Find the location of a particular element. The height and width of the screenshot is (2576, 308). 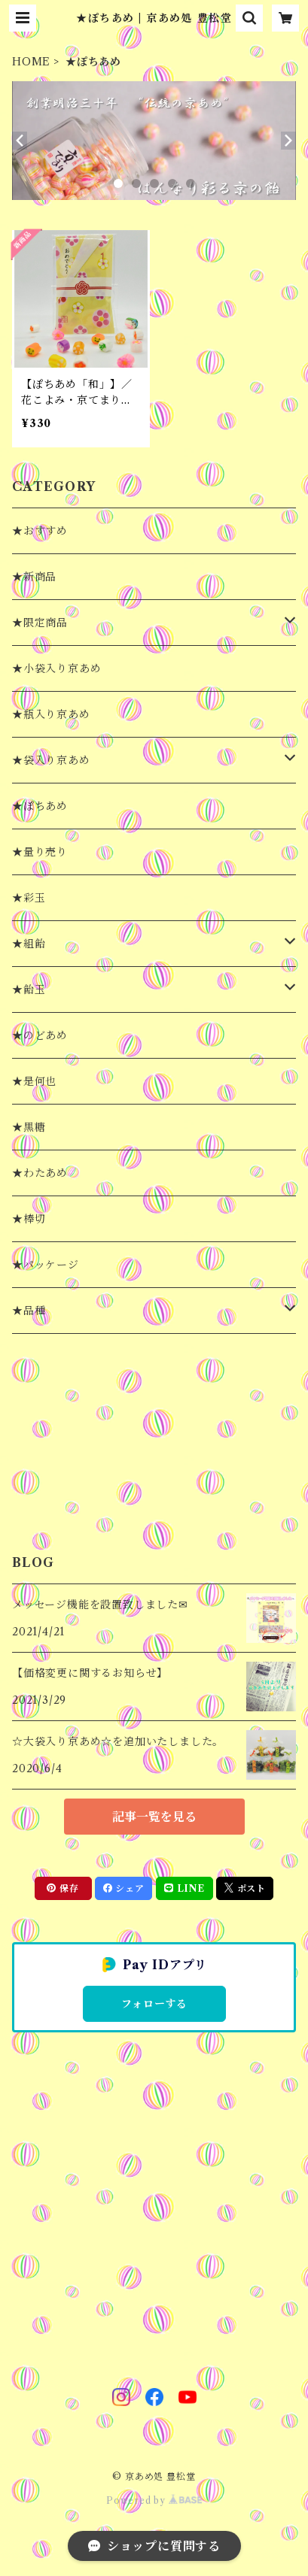

Powered by is located at coordinates (154, 2500).